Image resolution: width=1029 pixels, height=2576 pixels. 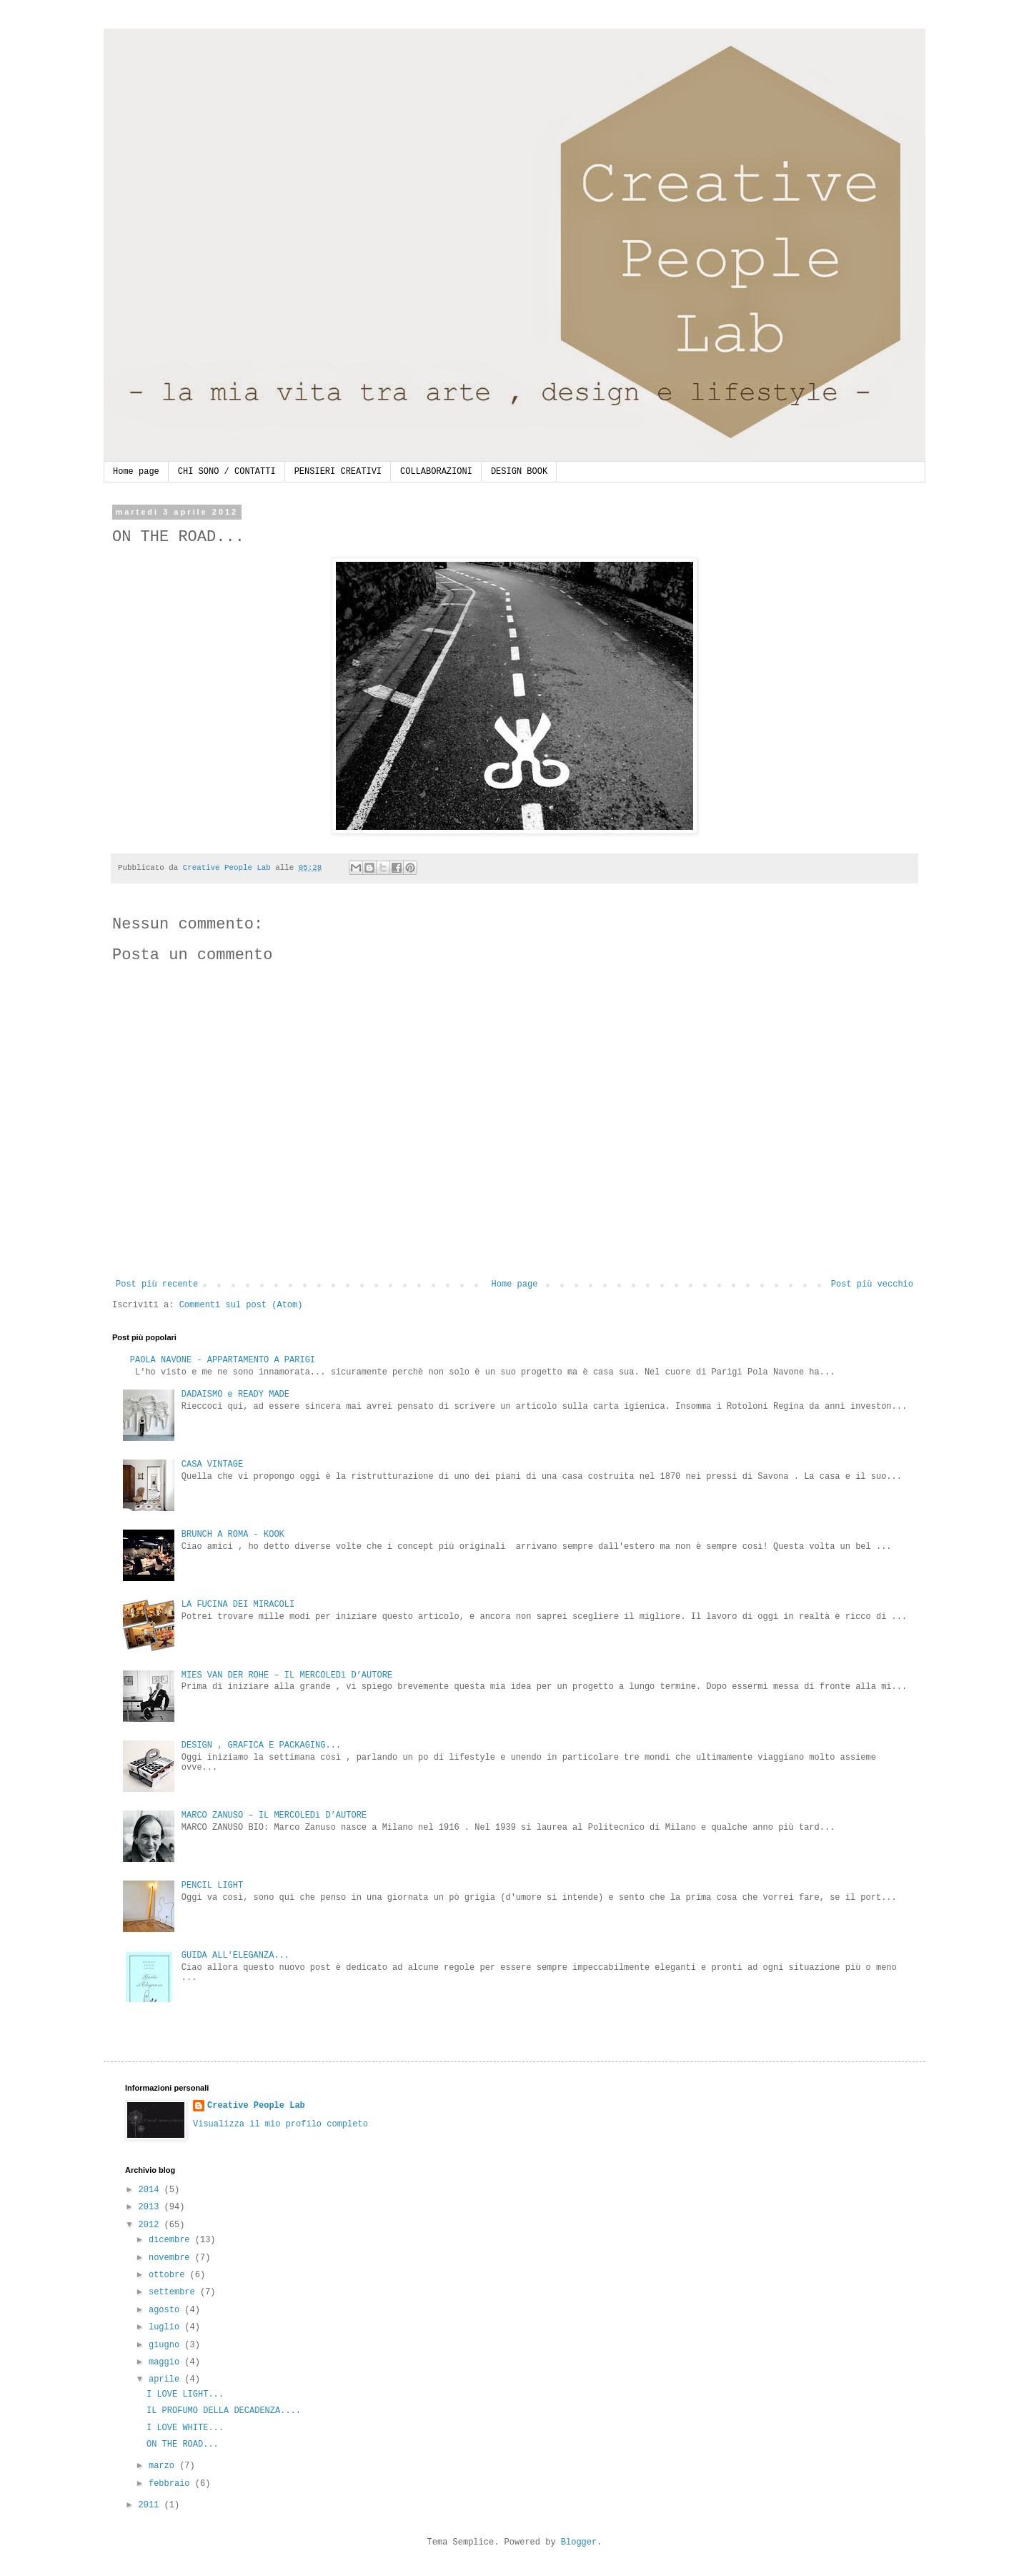 I want to click on Blogger, so click(x=579, y=2542).